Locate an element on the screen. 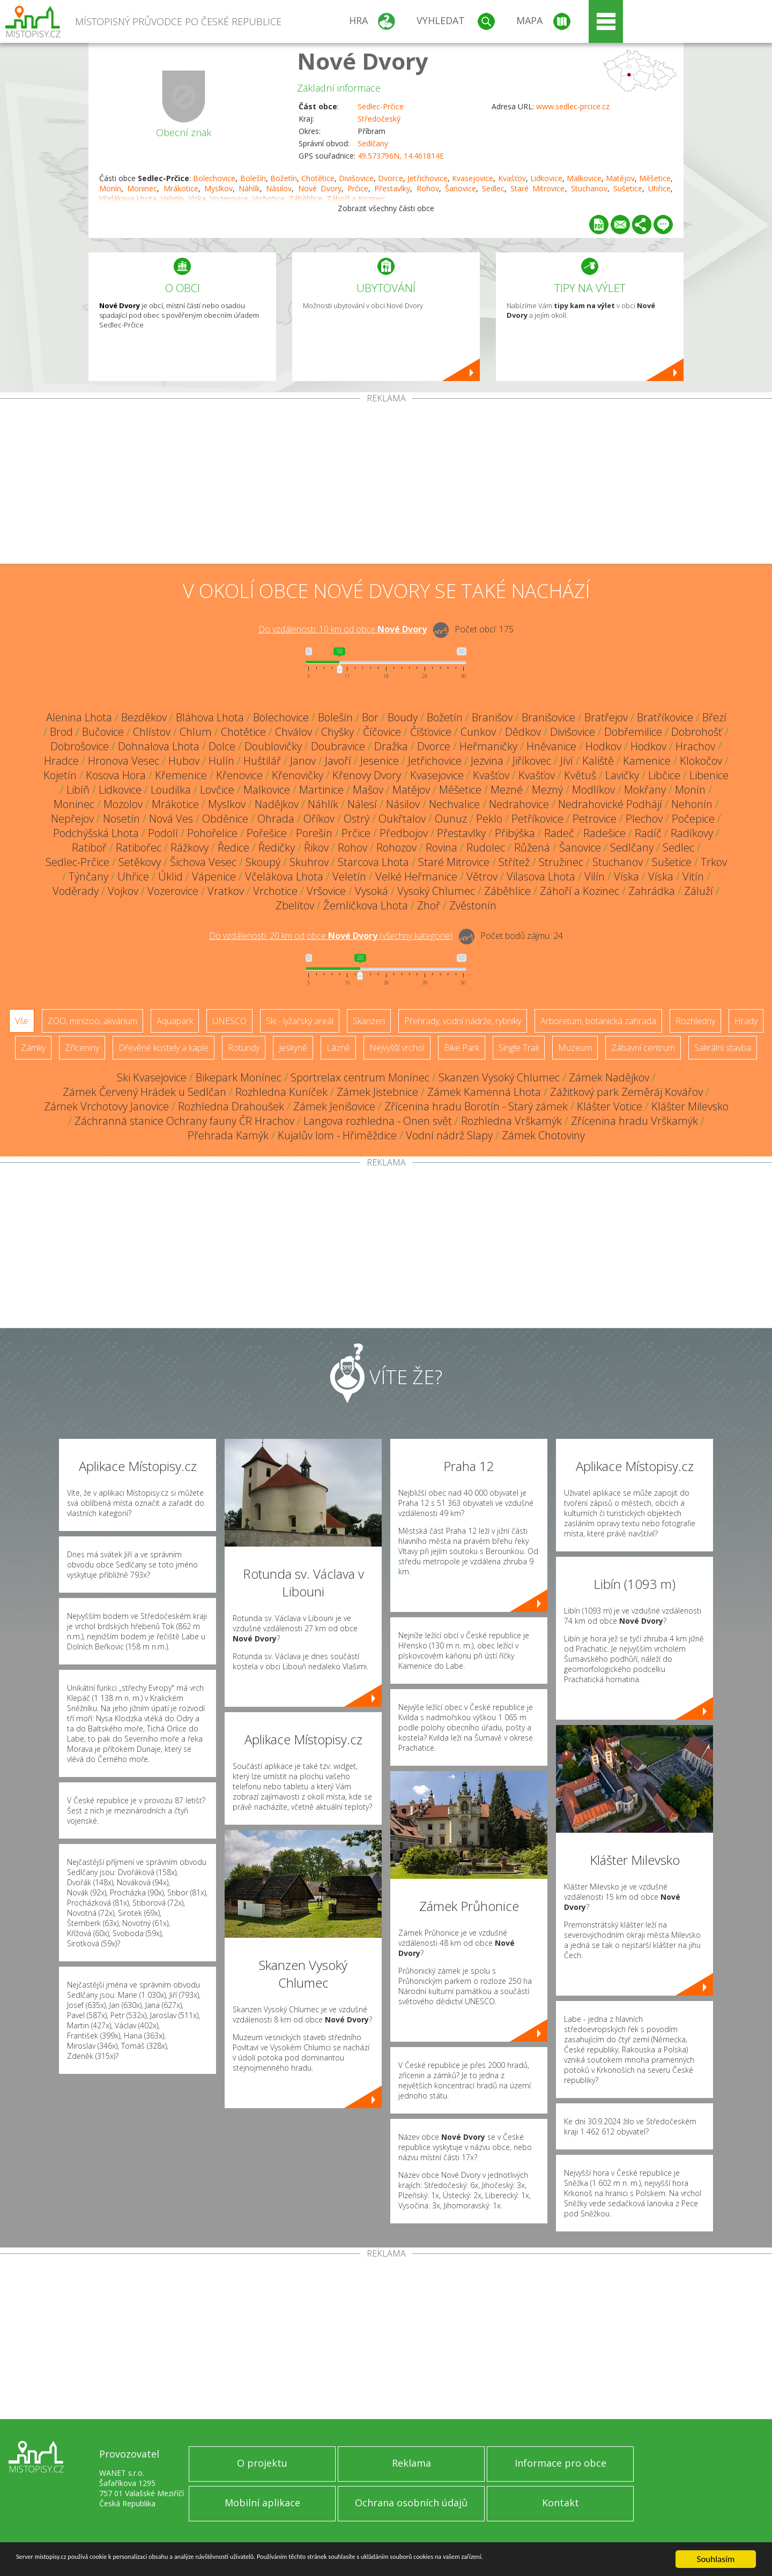 The height and width of the screenshot is (2576, 772). Dražka is located at coordinates (391, 746).